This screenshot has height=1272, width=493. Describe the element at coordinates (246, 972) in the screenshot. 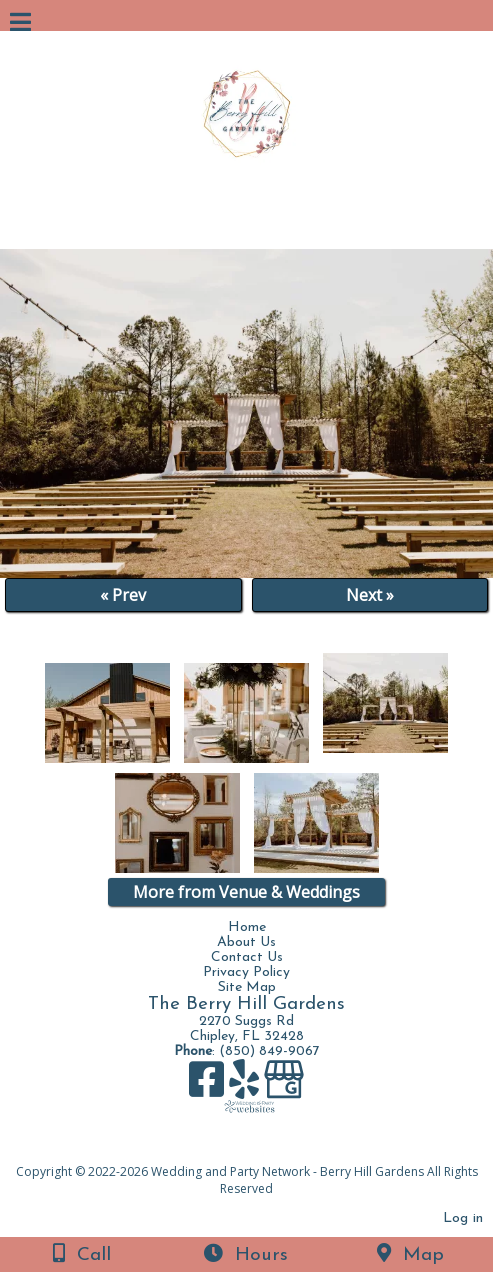

I see `Privacy Policy` at that location.